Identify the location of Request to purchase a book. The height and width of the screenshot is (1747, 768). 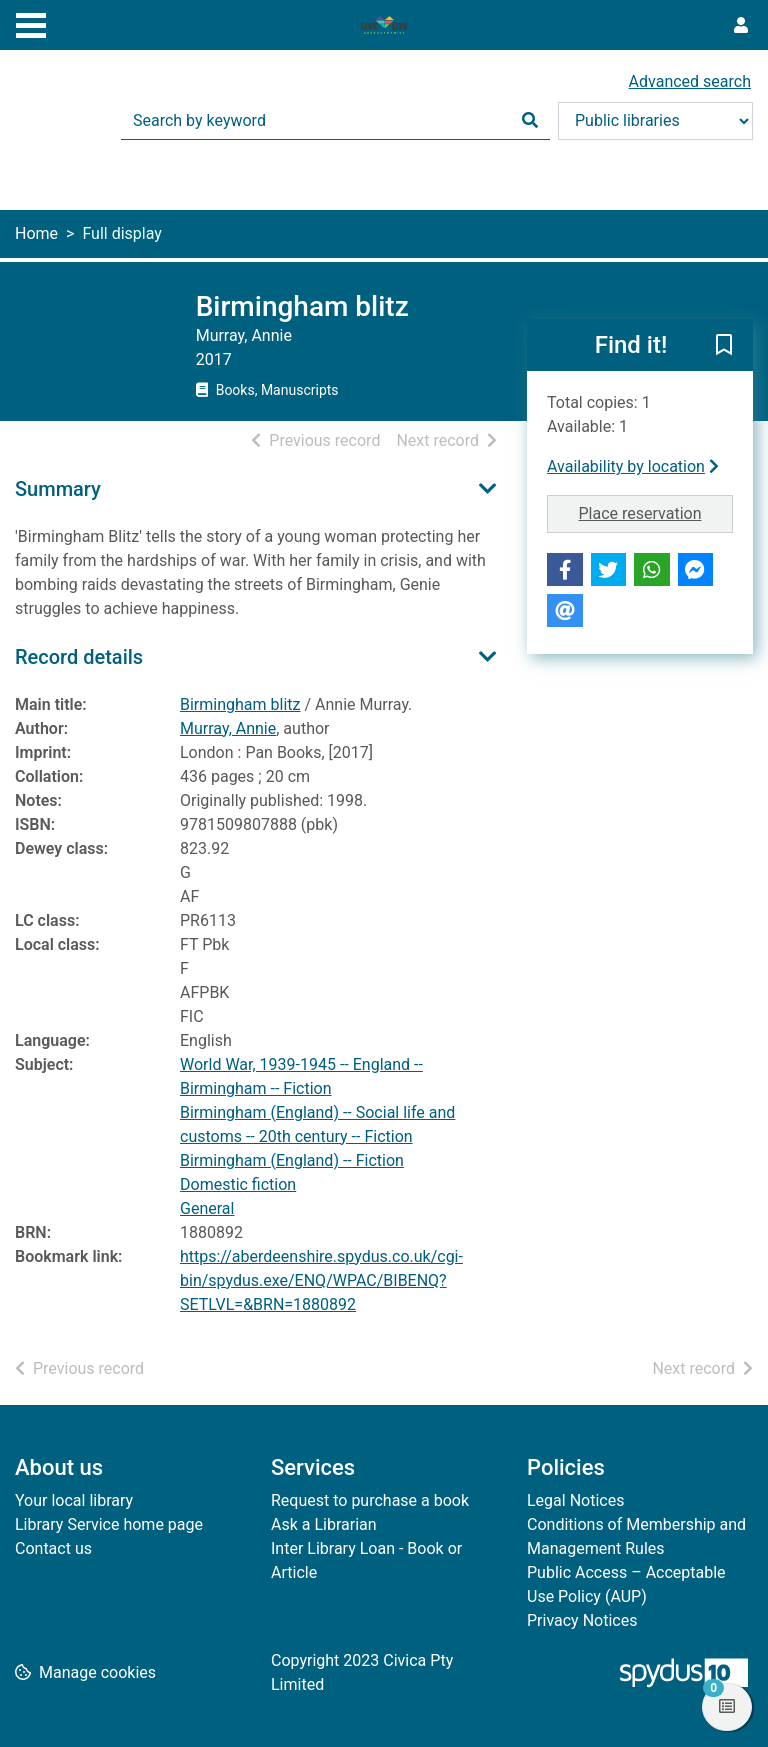
(370, 1500).